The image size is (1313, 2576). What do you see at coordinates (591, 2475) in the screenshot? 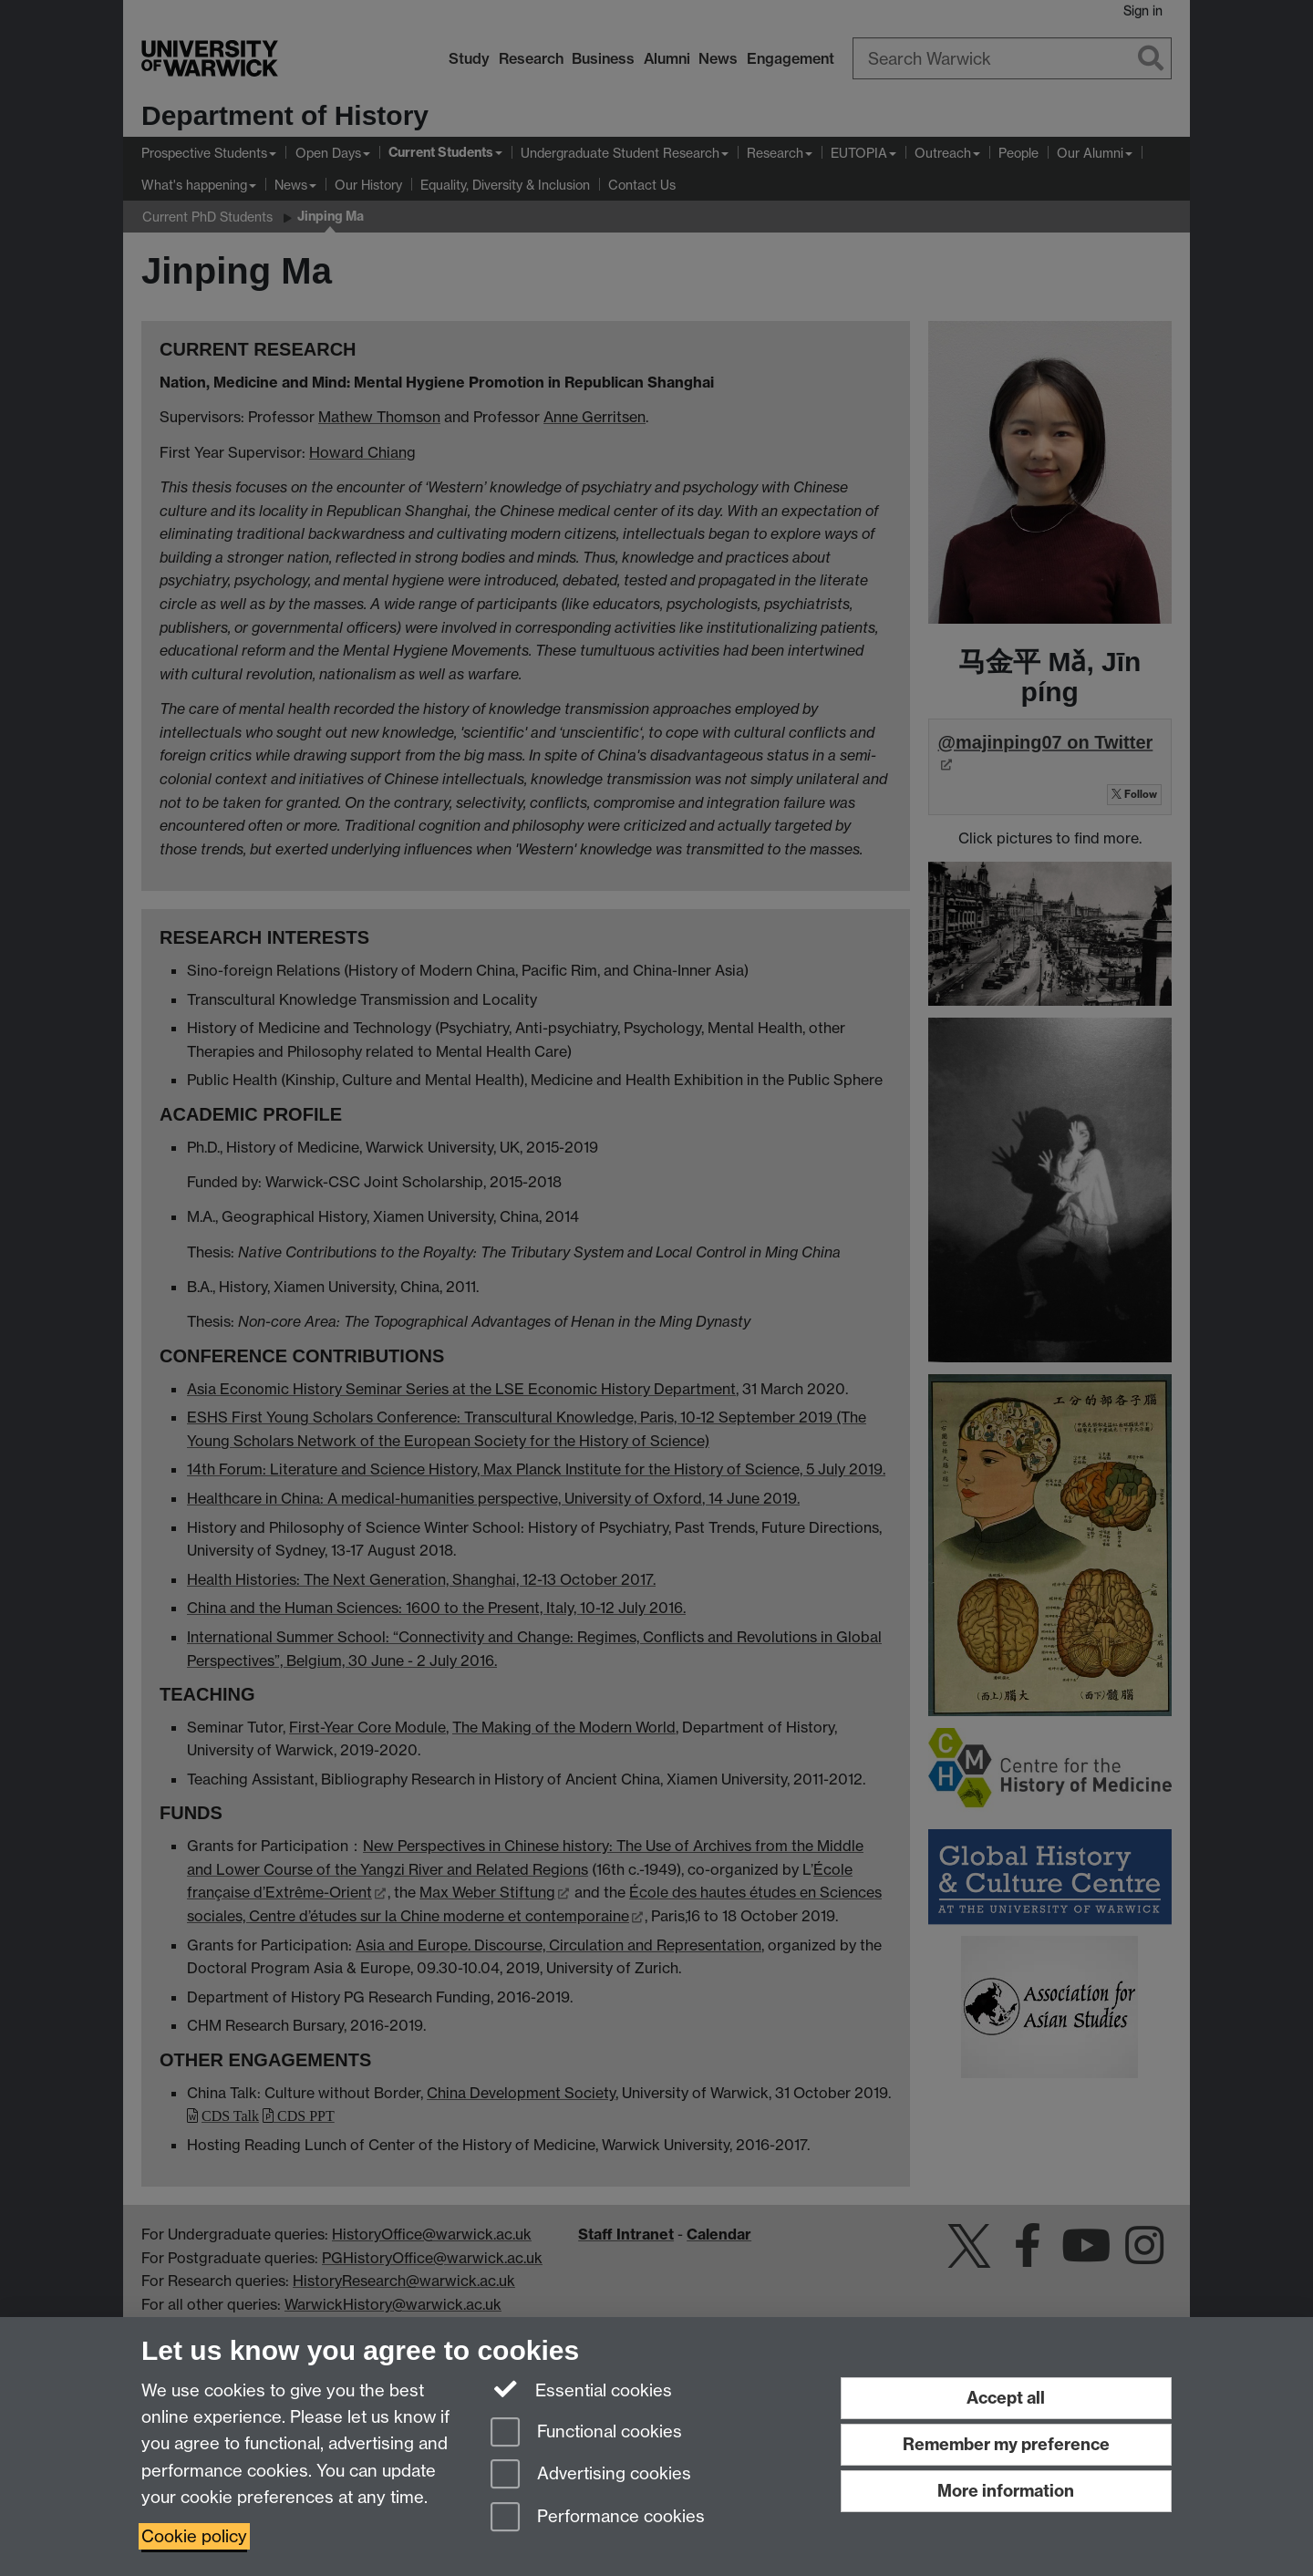
I see `Advertising cookies` at bounding box center [591, 2475].